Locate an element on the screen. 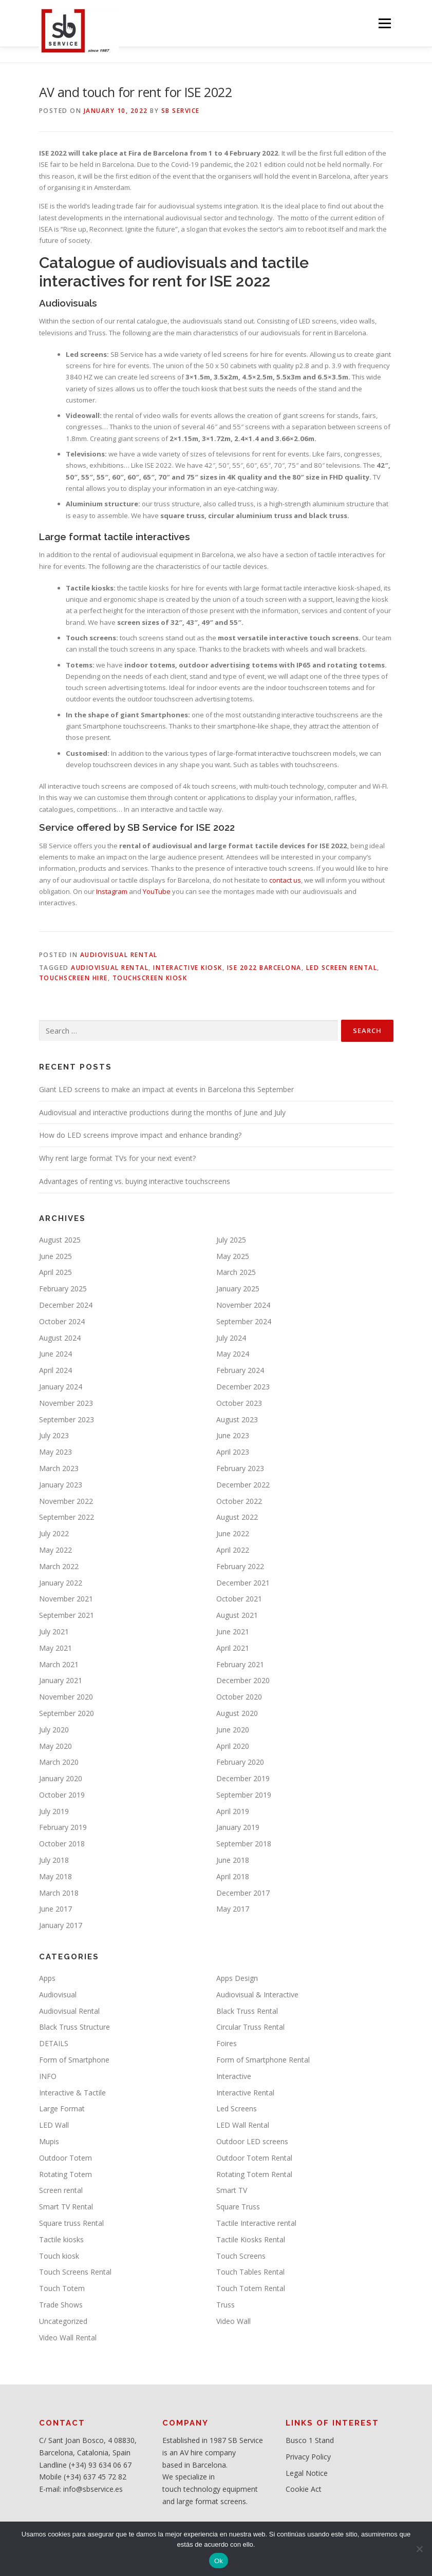 The width and height of the screenshot is (432, 2576). Video Wall Rental is located at coordinates (68, 2337).